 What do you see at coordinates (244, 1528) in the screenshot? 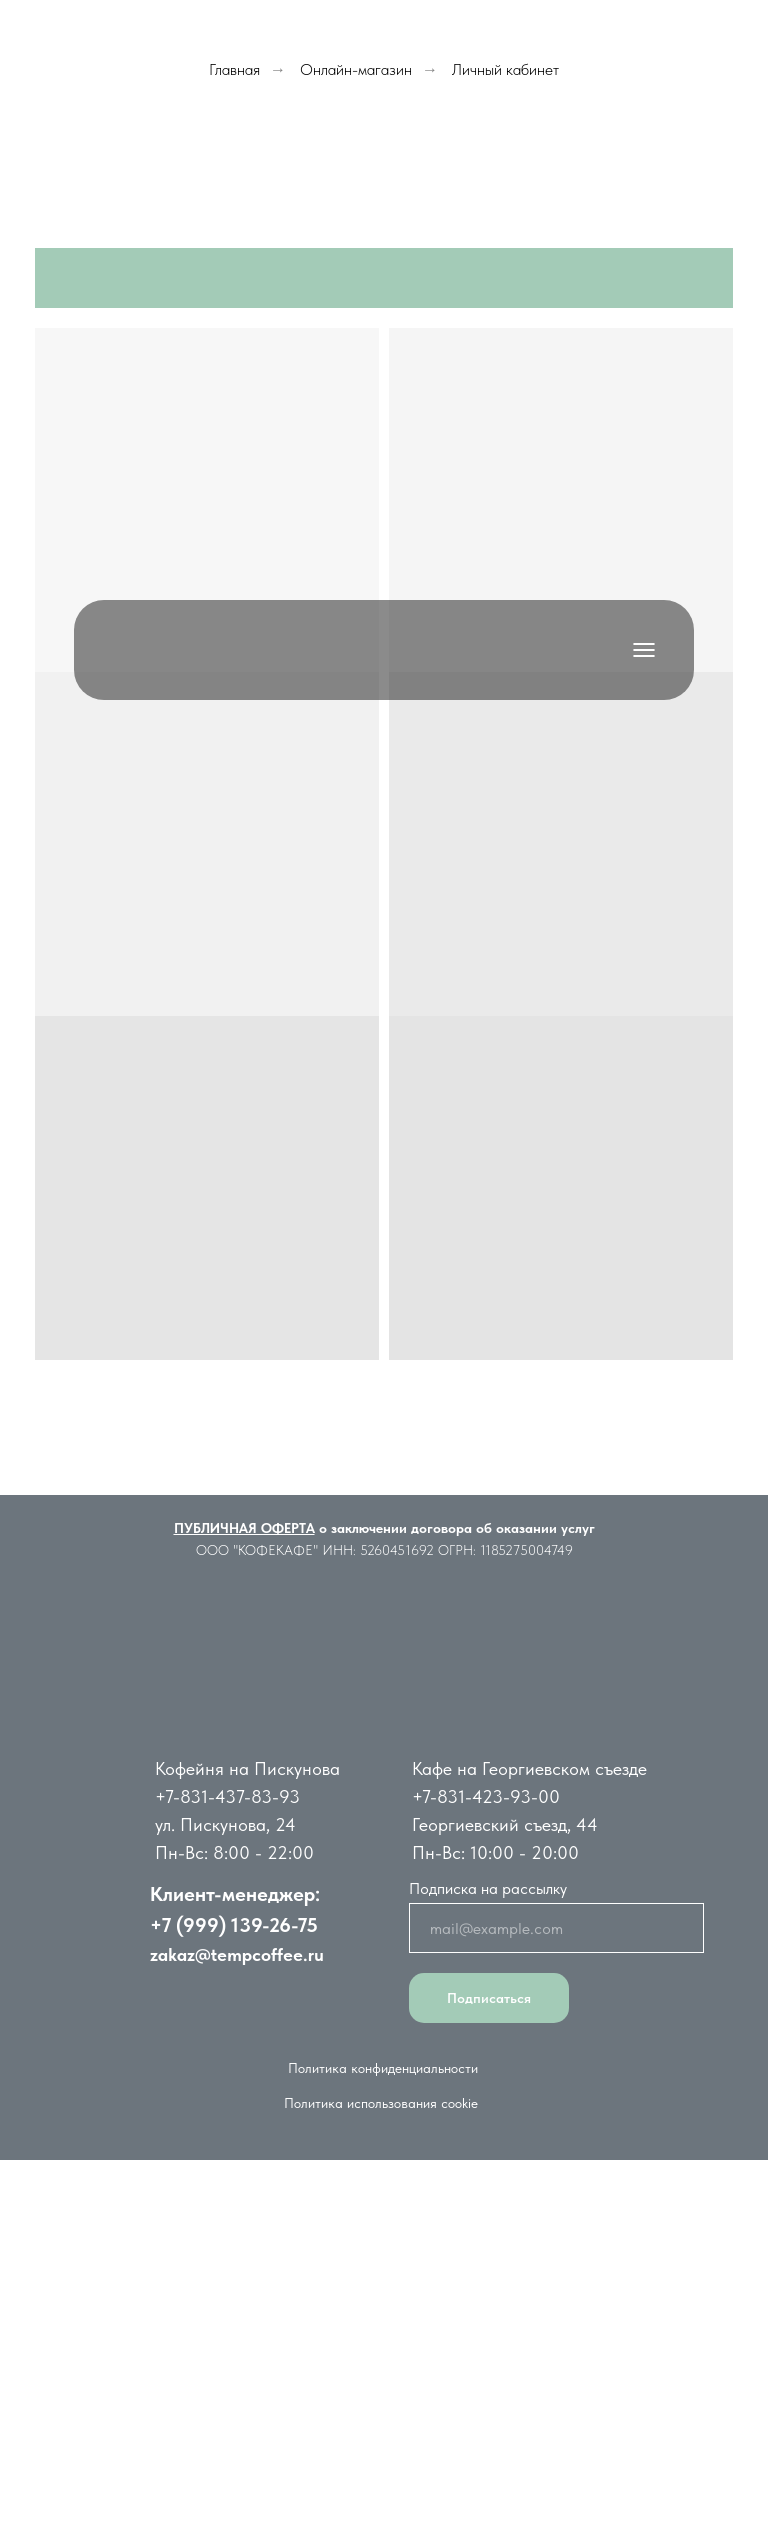
I see `ПУБЛИЧНАЯ ОФЕРТА` at bounding box center [244, 1528].